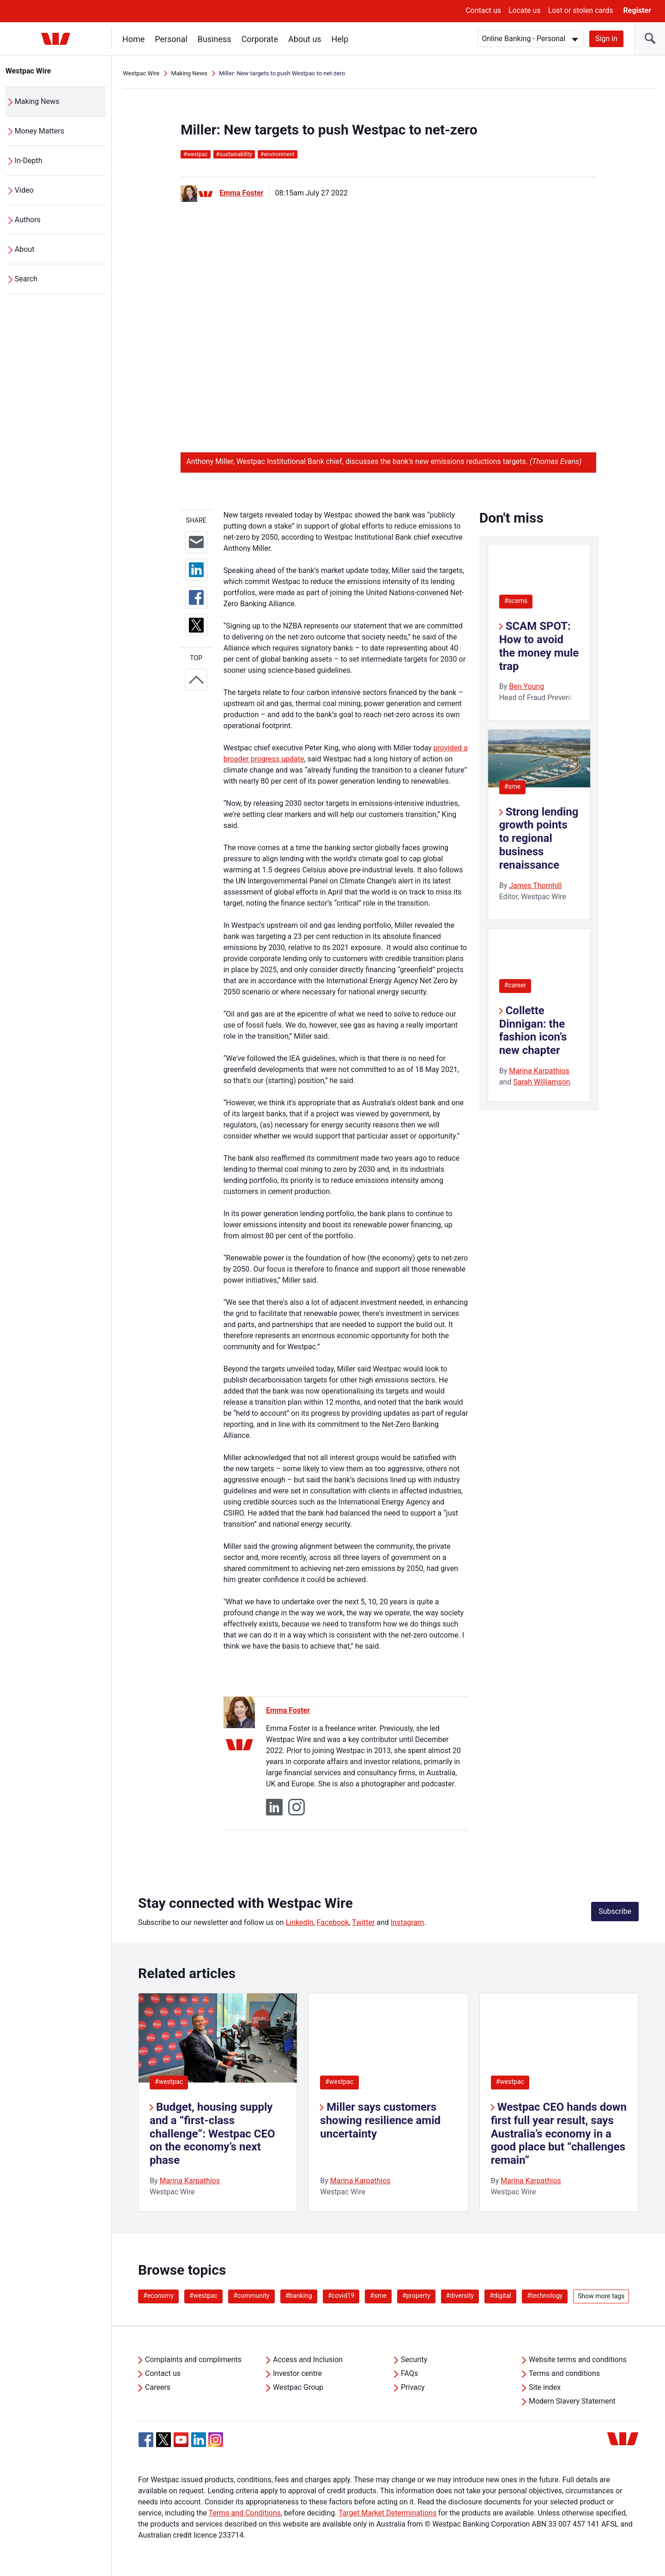 The width and height of the screenshot is (665, 2576). Describe the element at coordinates (539, 838) in the screenshot. I see `Strong lending growth points to regional business renaissance` at that location.